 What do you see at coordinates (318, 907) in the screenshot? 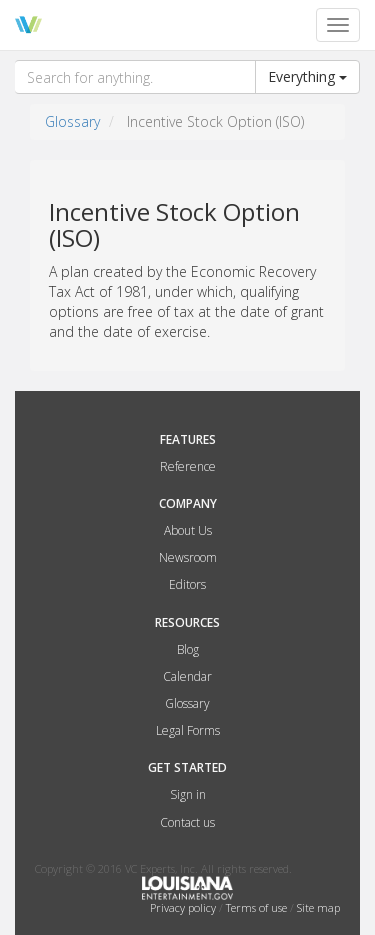
I see `Site map` at bounding box center [318, 907].